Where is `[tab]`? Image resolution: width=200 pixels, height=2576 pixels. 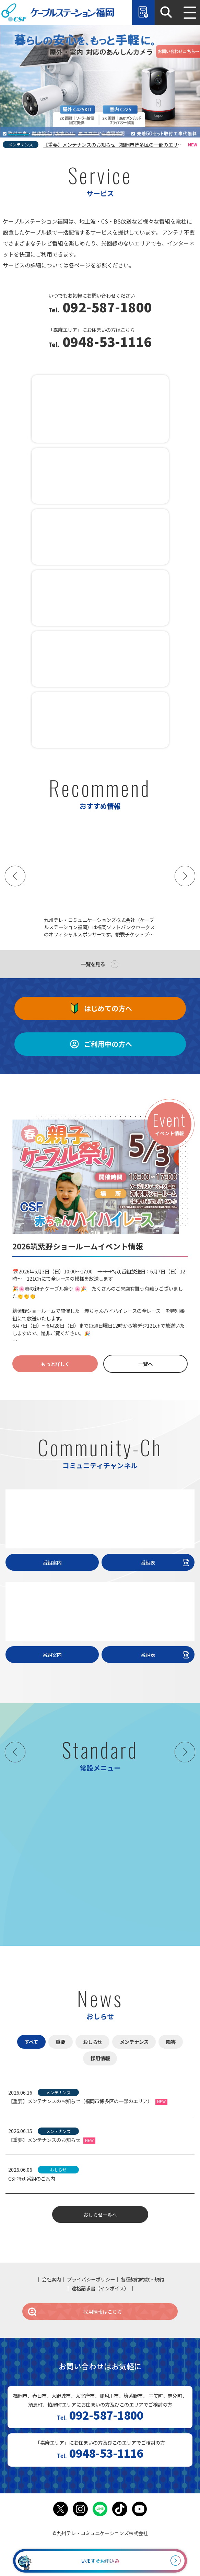 [tab] is located at coordinates (18, 134).